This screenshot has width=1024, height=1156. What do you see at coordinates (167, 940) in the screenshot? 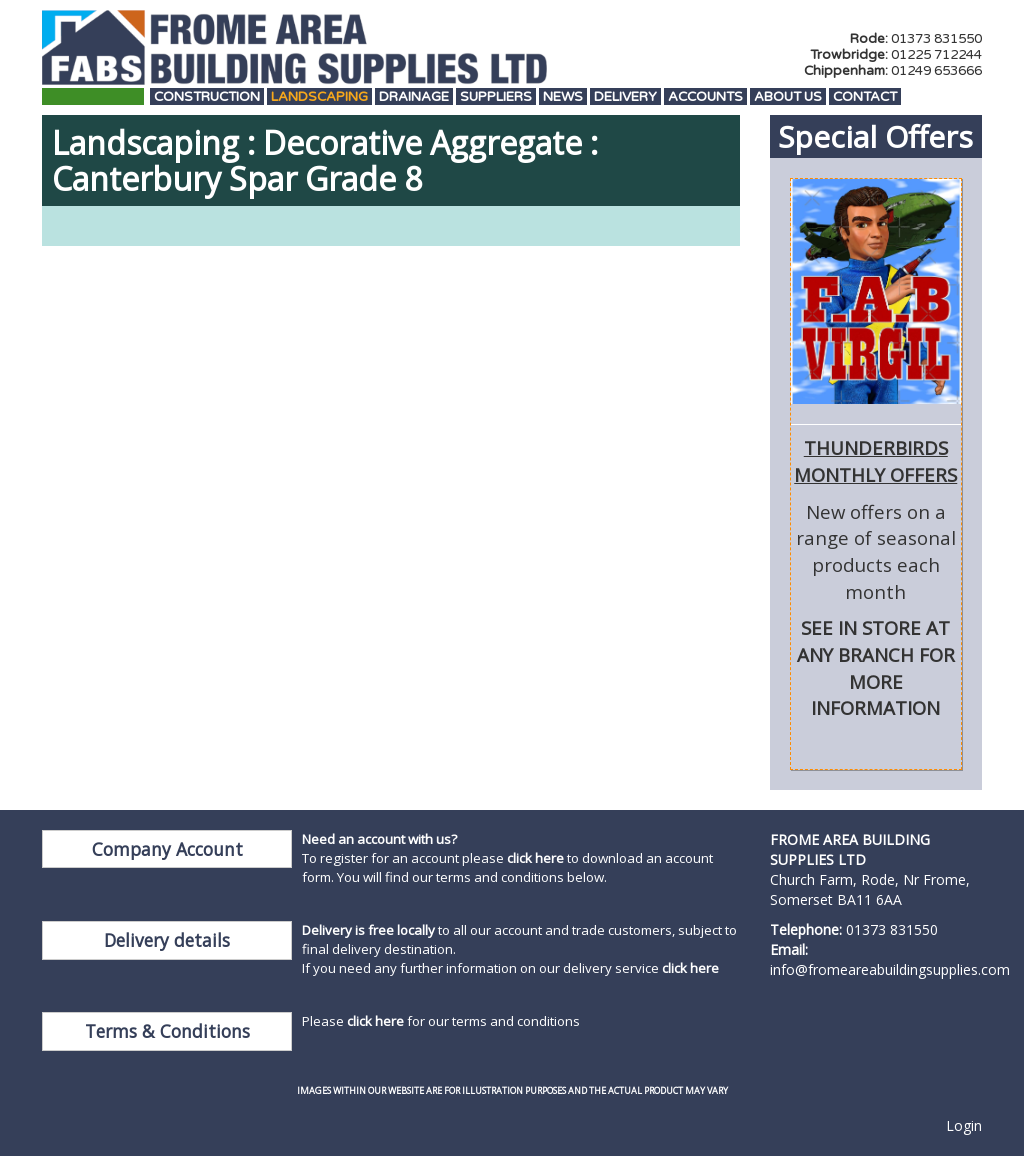
I see `Delivery details` at bounding box center [167, 940].